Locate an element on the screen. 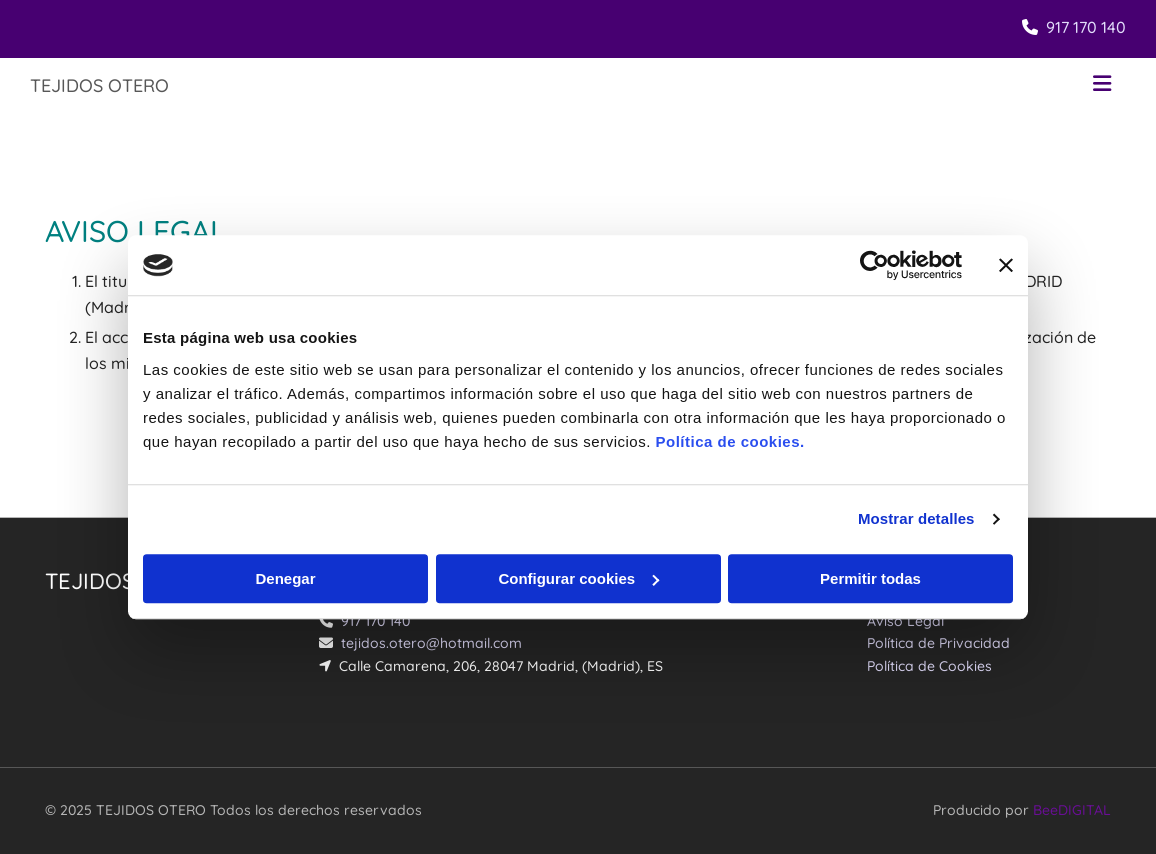  [Cerrar el banner] is located at coordinates (1006, 265).